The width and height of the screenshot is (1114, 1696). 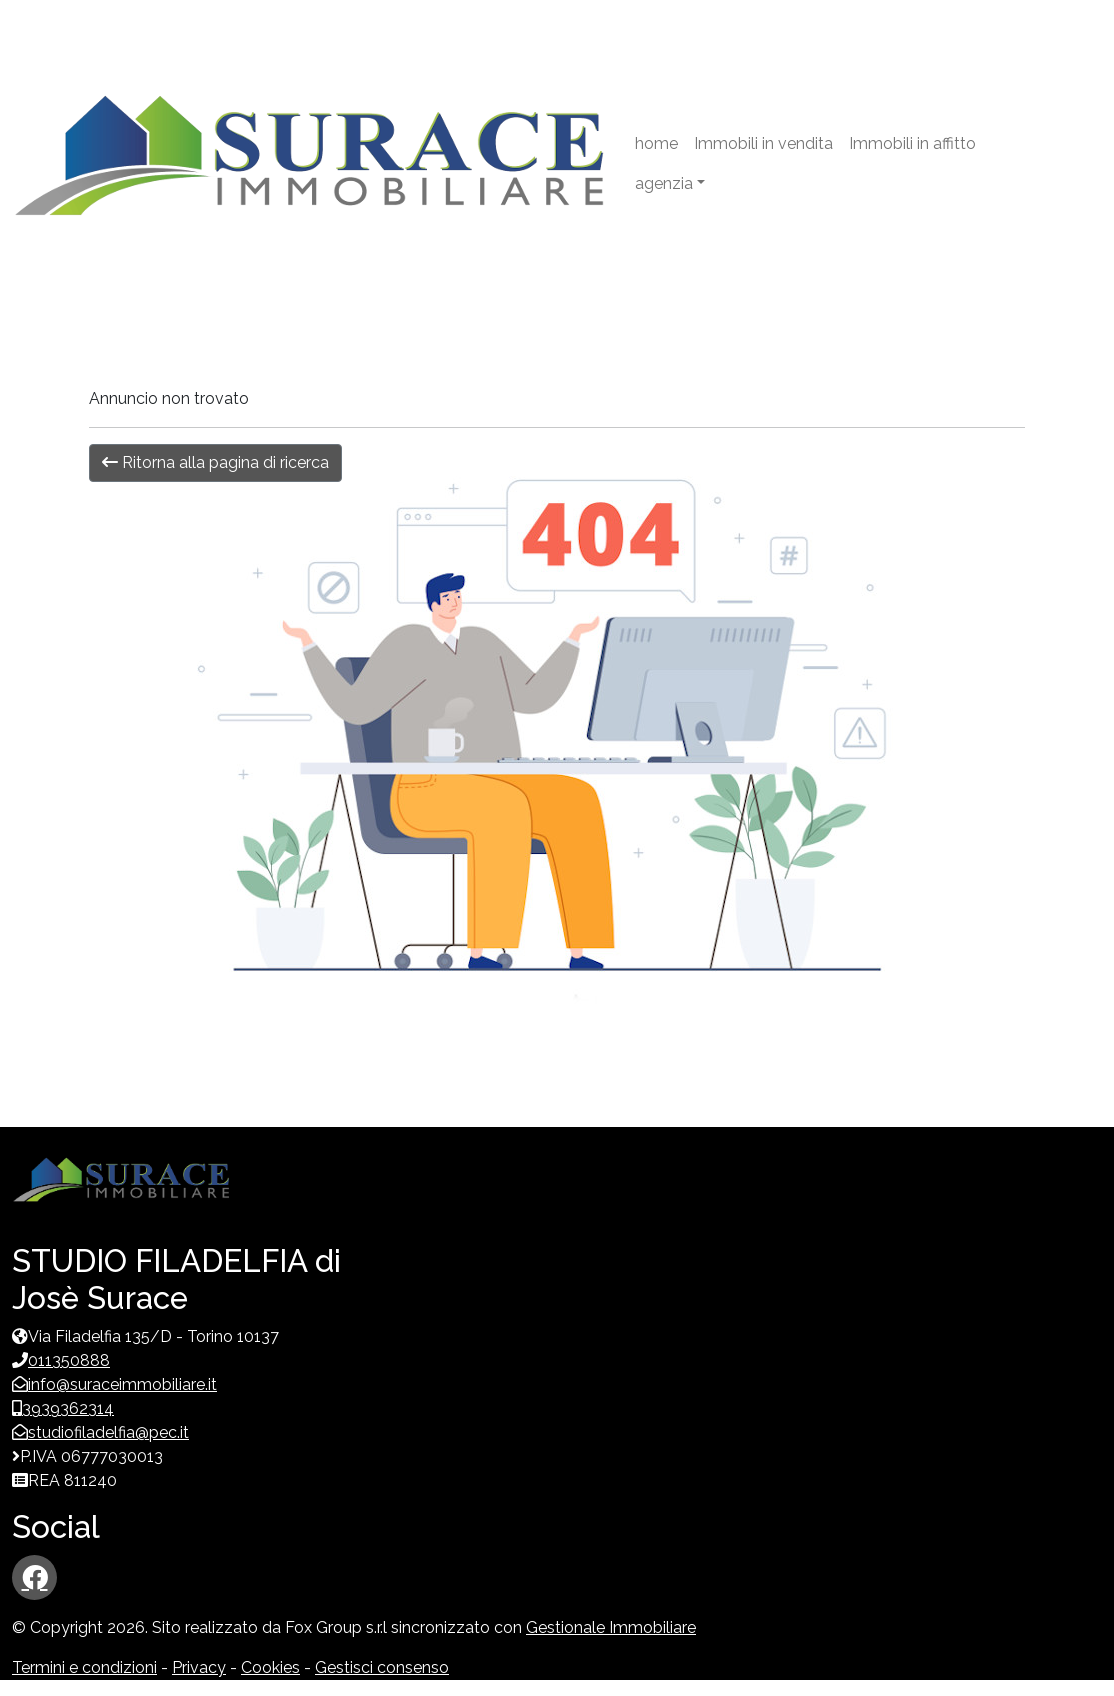 I want to click on Privacy, so click(x=199, y=1667).